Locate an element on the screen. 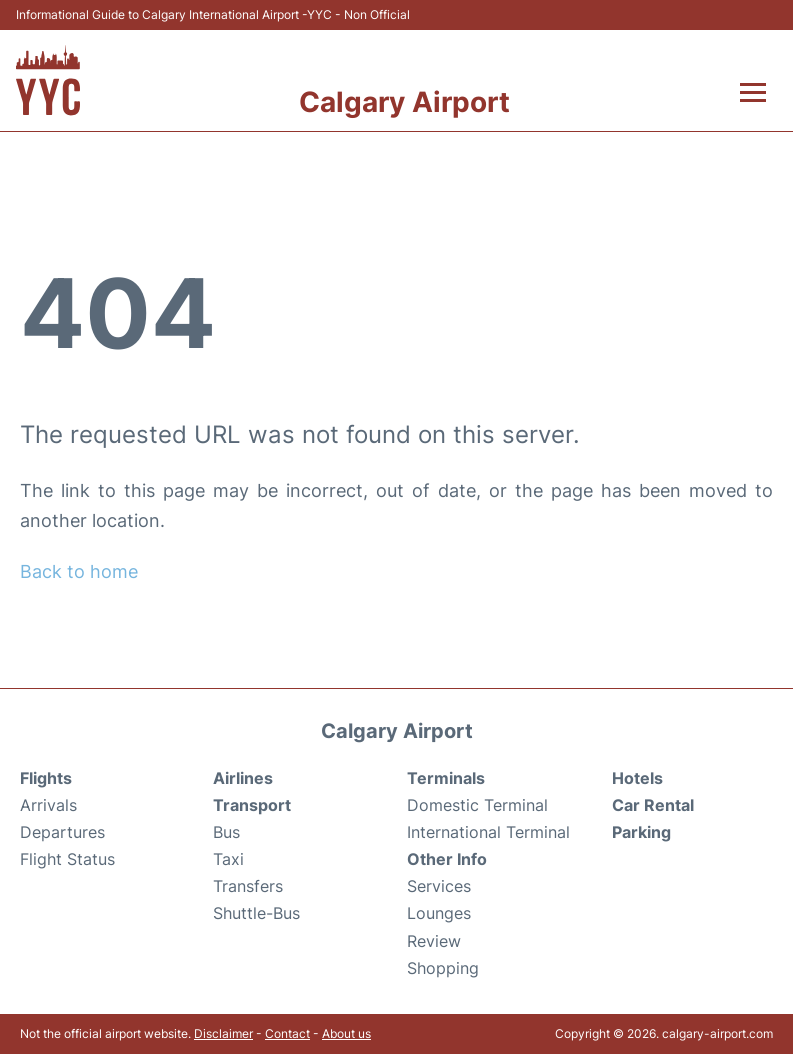  Taxi is located at coordinates (228, 859).